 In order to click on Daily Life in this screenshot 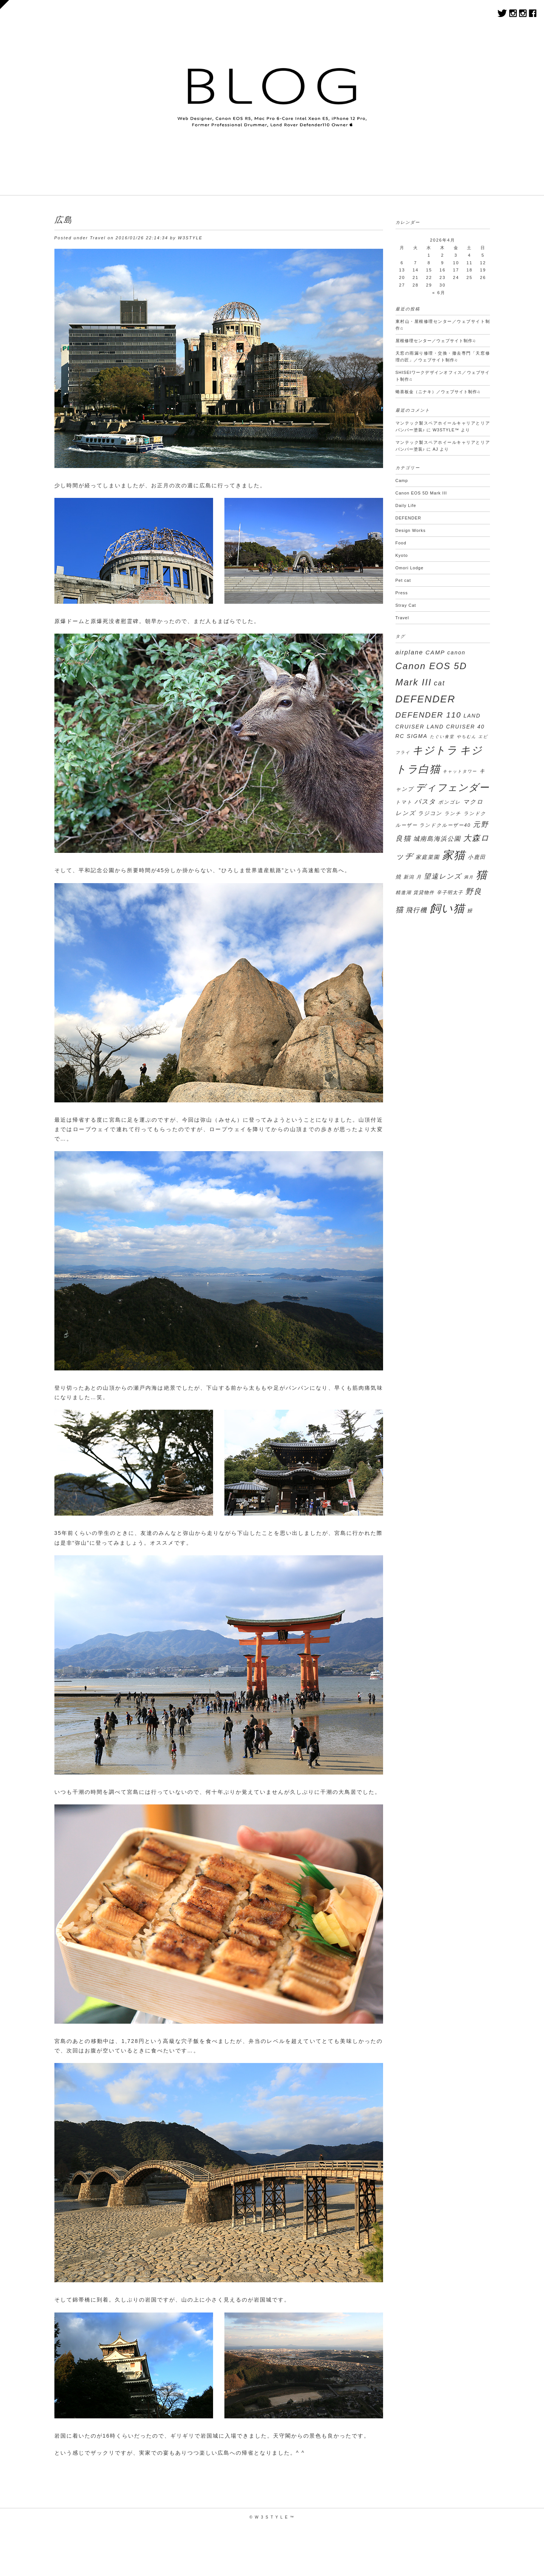, I will do `click(406, 505)`.